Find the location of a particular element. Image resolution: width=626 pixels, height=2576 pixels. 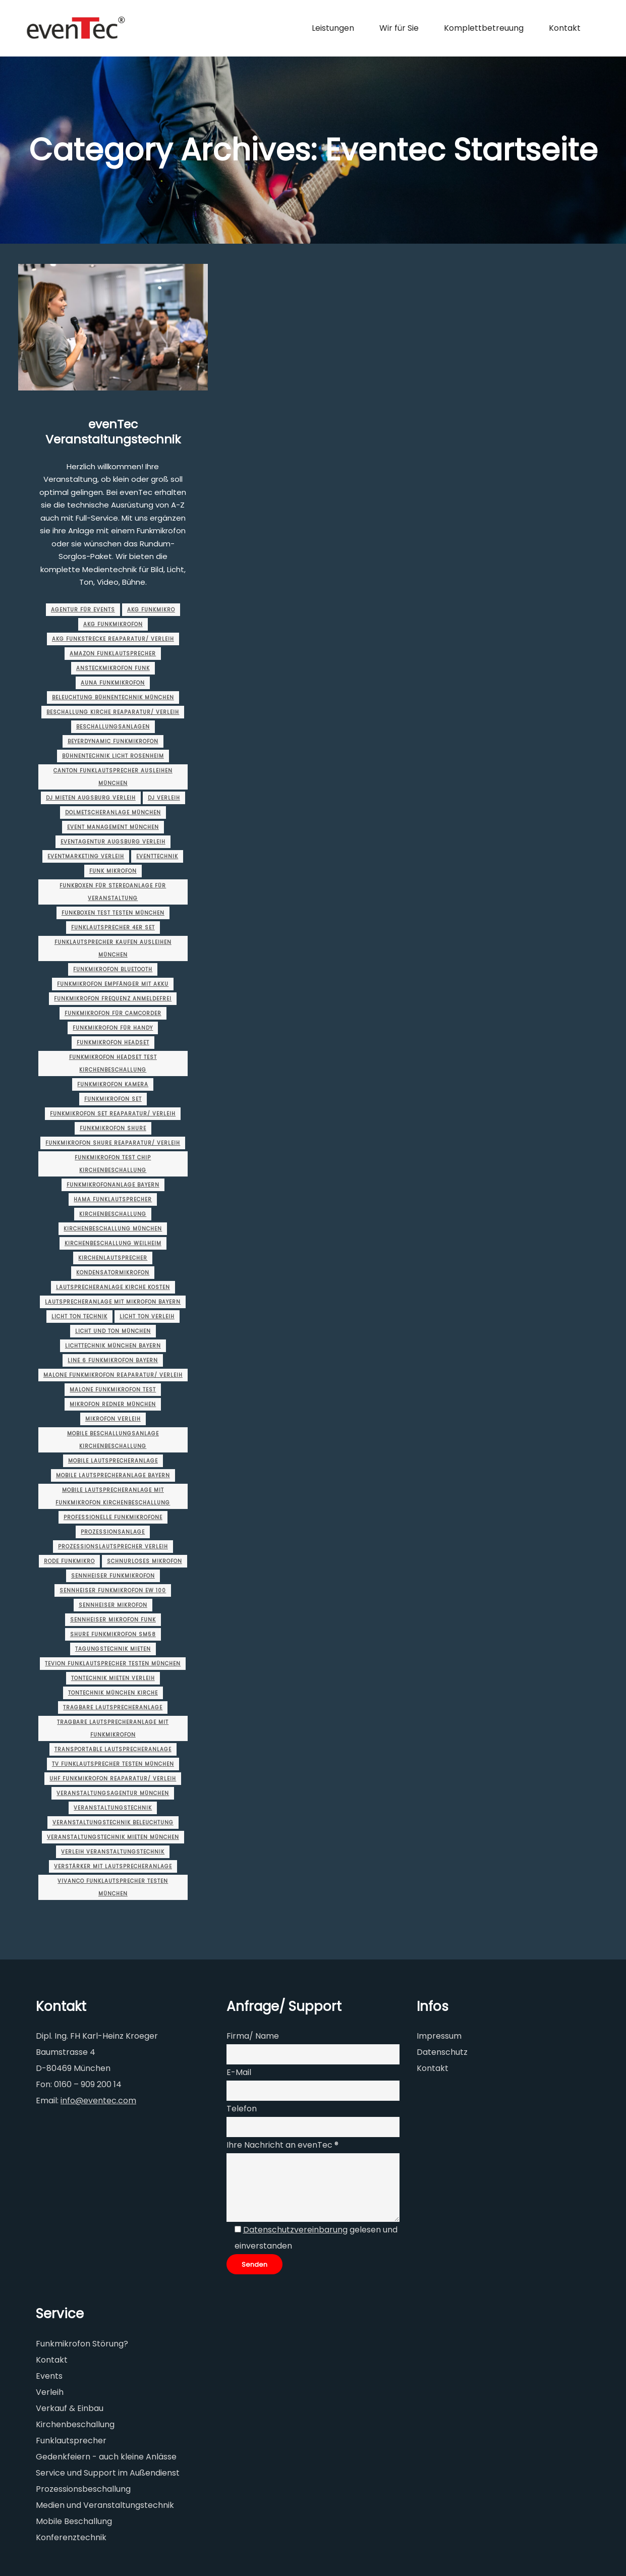

mobile lautsprecheranlage mit funkmikrofon kirchenbeschallung is located at coordinates (112, 1496).